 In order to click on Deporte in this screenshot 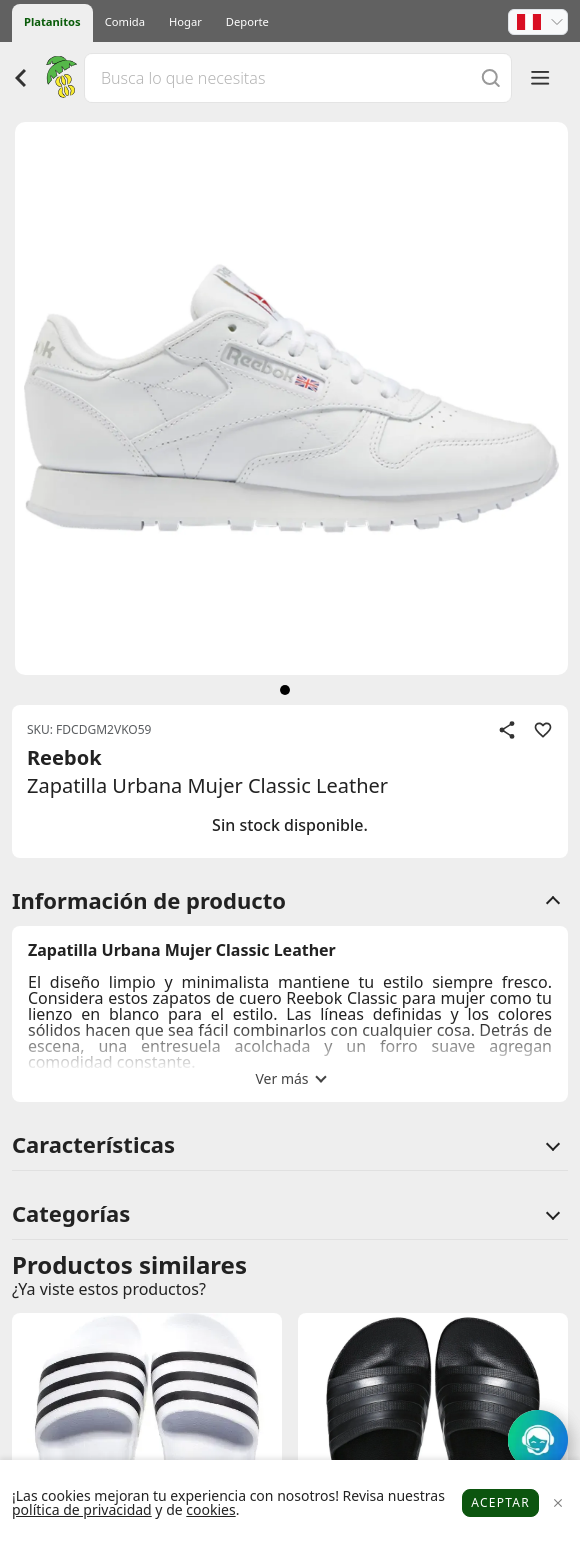, I will do `click(247, 21)`.